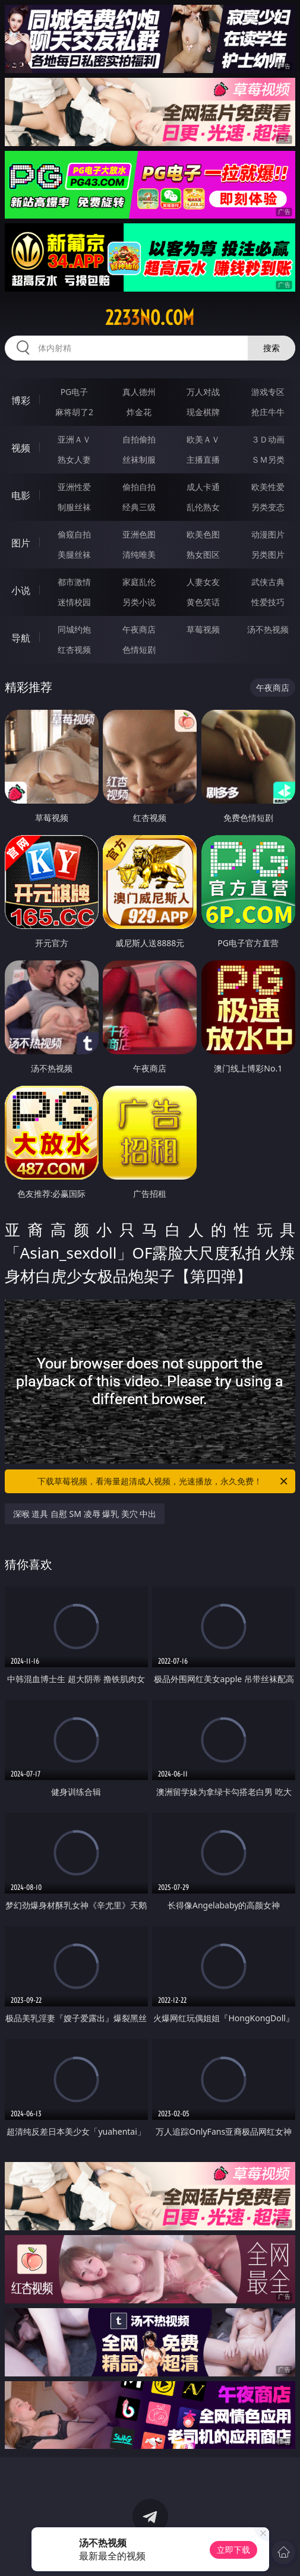 The width and height of the screenshot is (300, 2576). What do you see at coordinates (74, 649) in the screenshot?
I see `红杏视频` at bounding box center [74, 649].